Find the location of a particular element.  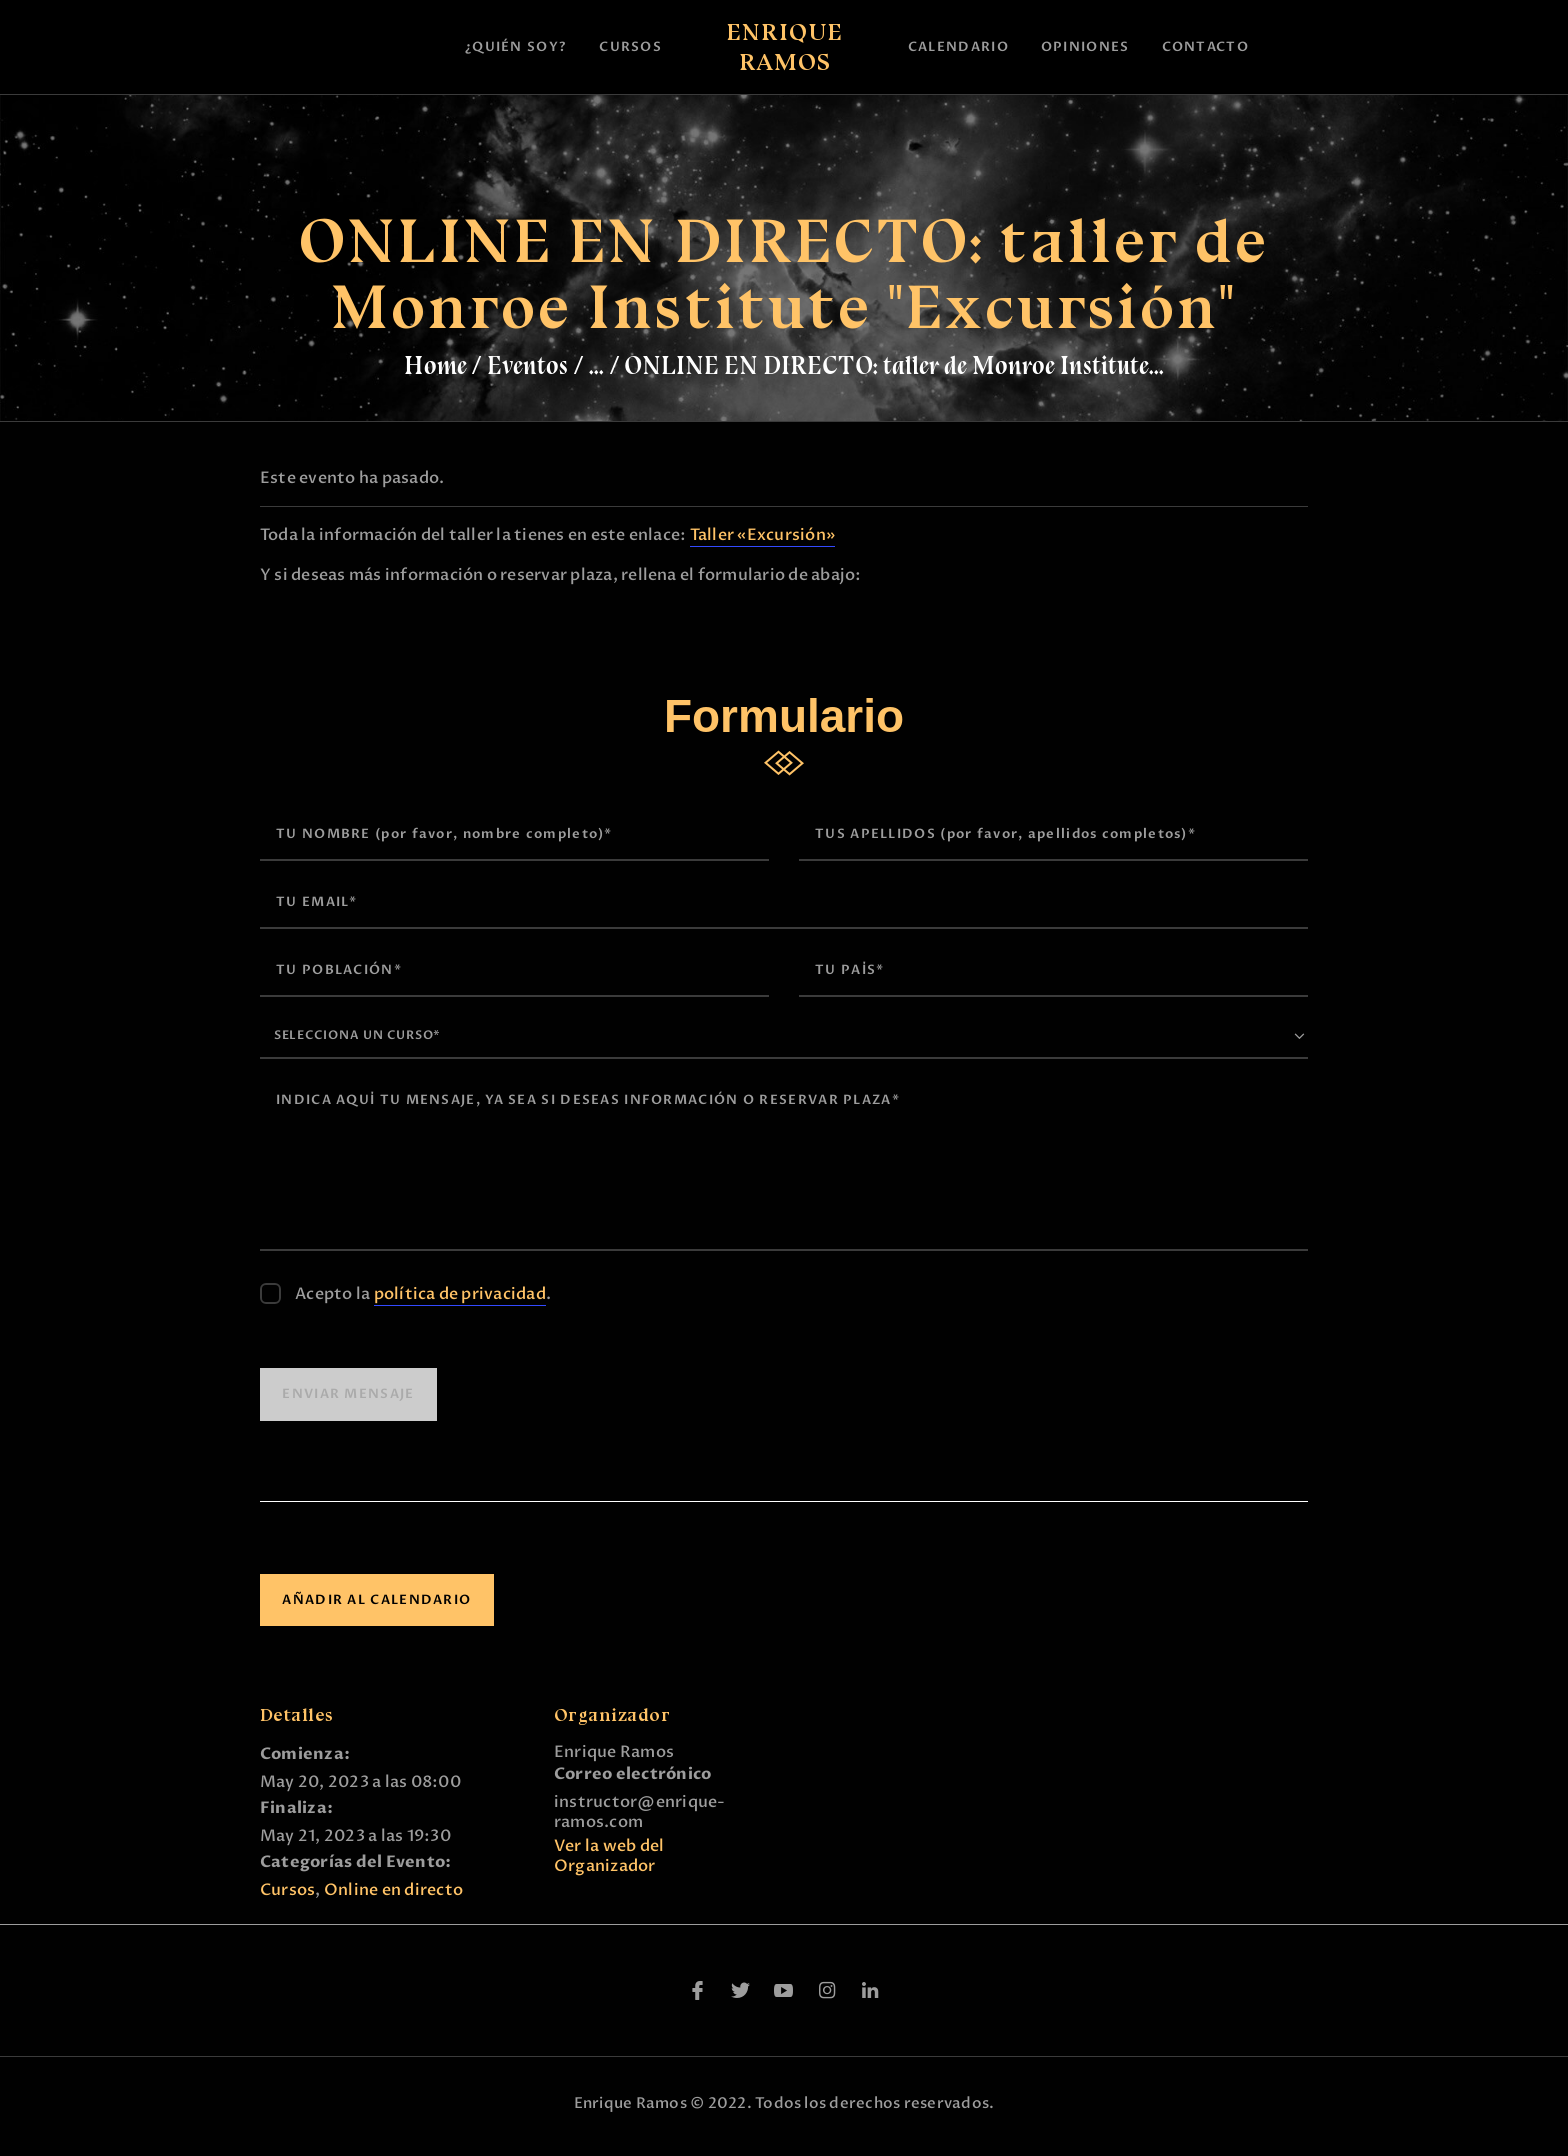

Añadir al calendario [Ver enlaces para añadir eventos al calendario] is located at coordinates (376, 1606).